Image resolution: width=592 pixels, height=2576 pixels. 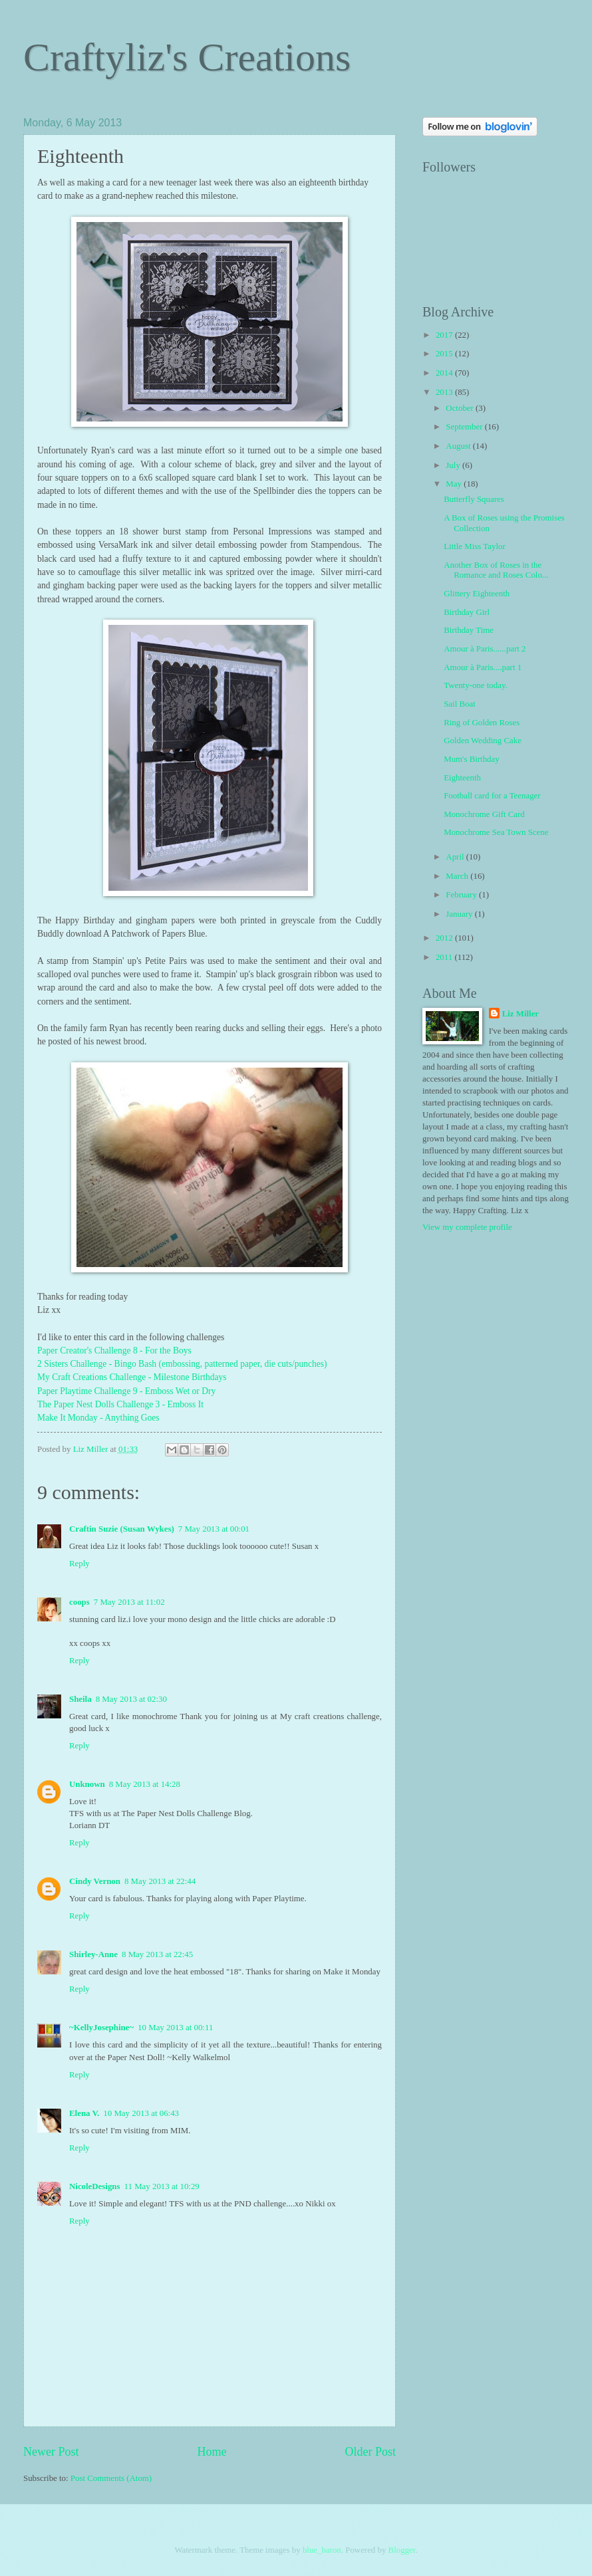 I want to click on Amour à Paris....part 1, so click(x=482, y=667).